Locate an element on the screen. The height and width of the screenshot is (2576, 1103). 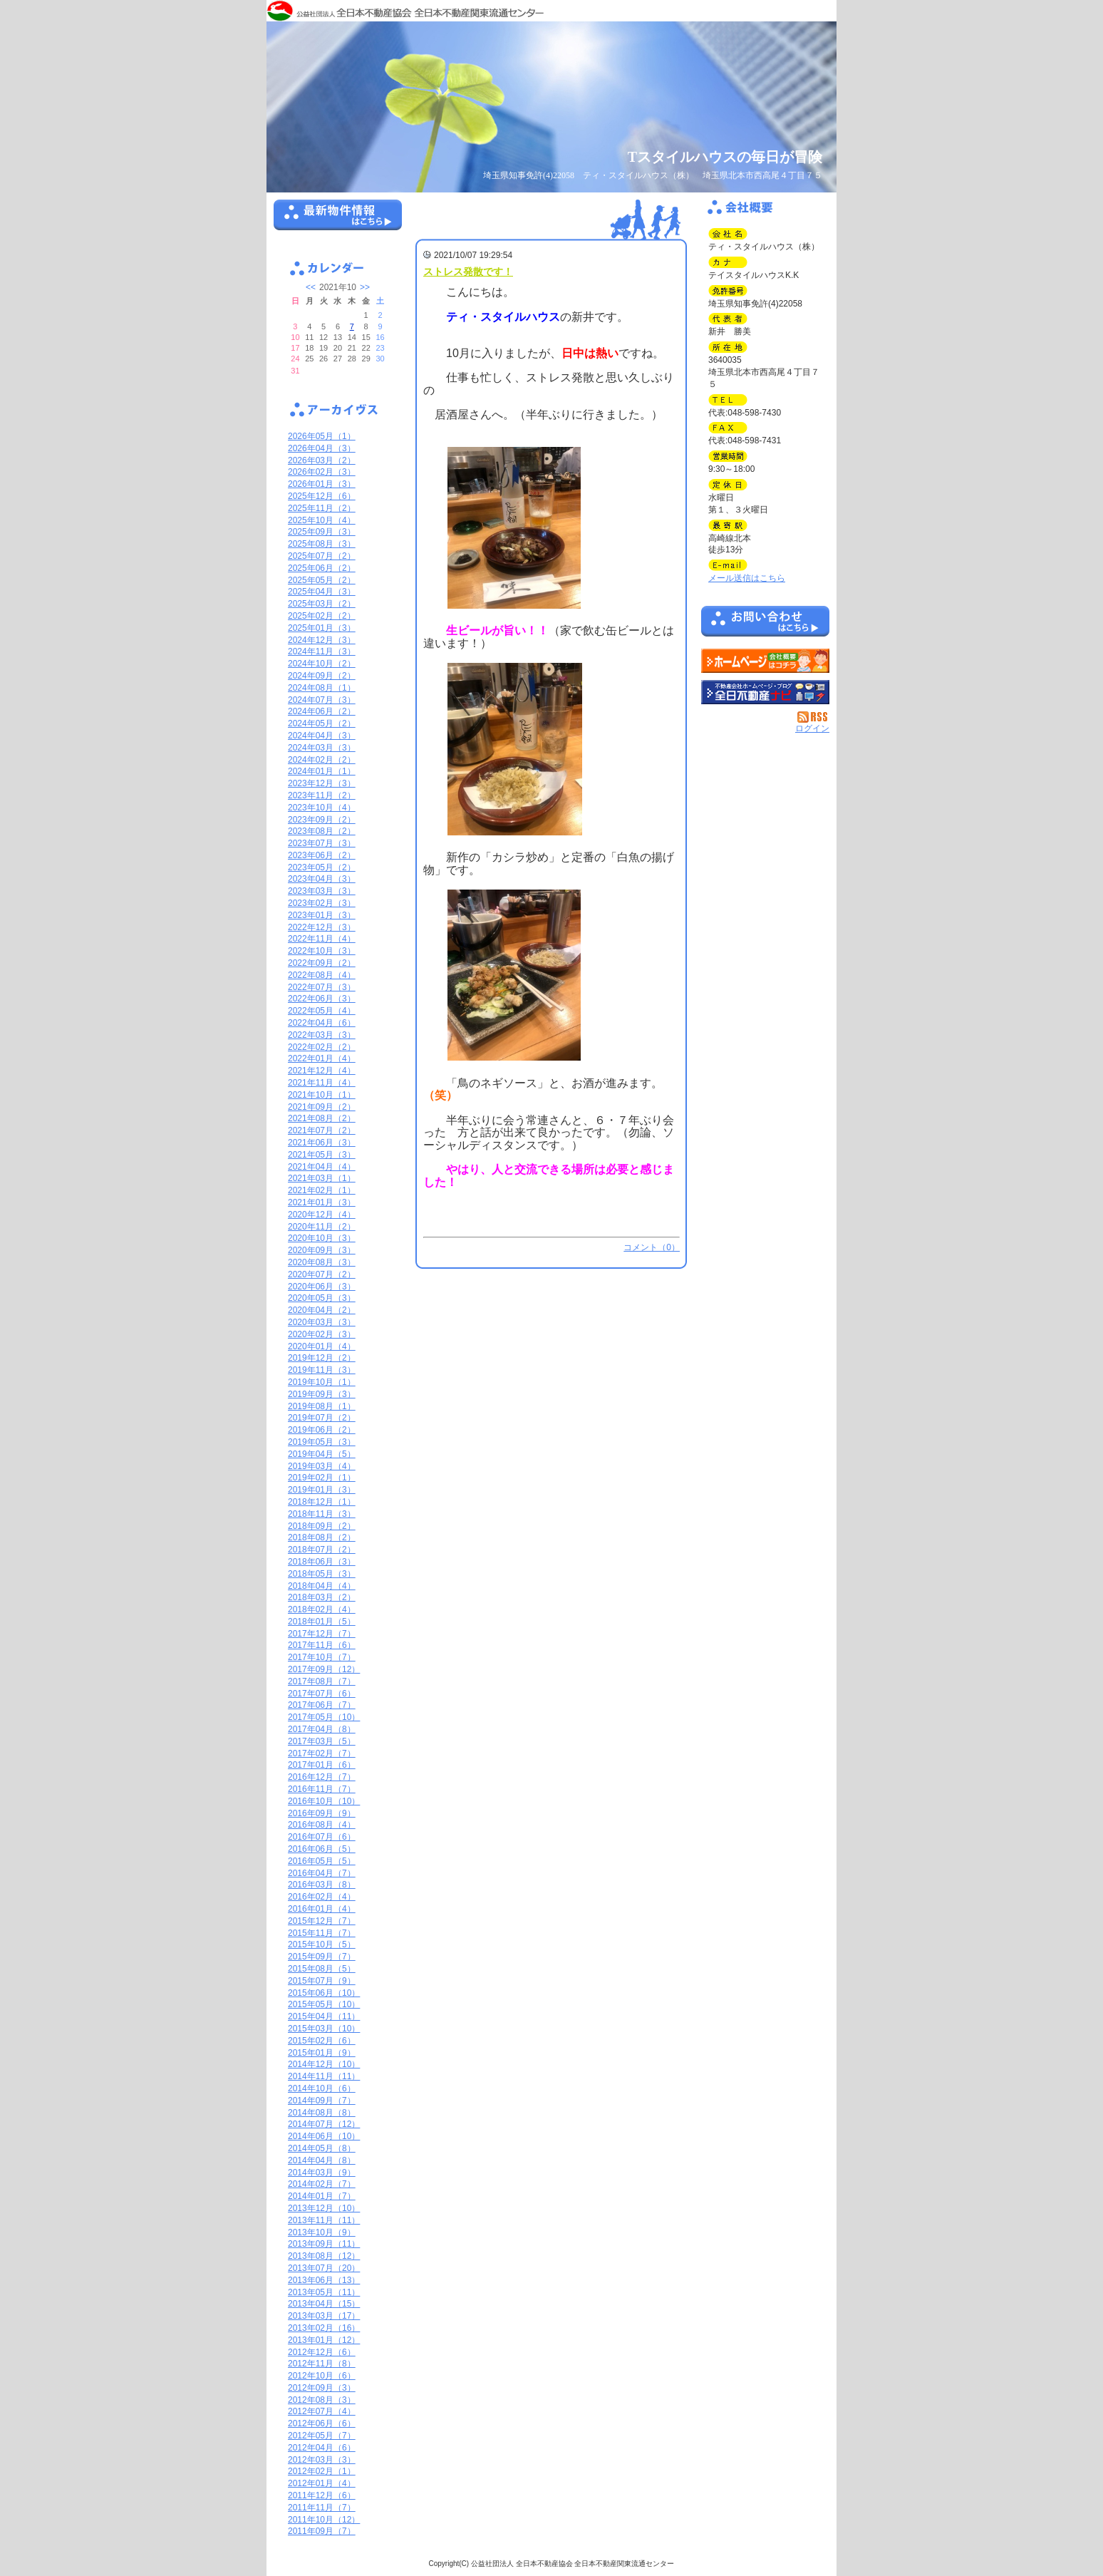
2015年04月（11） is located at coordinates (324, 2016).